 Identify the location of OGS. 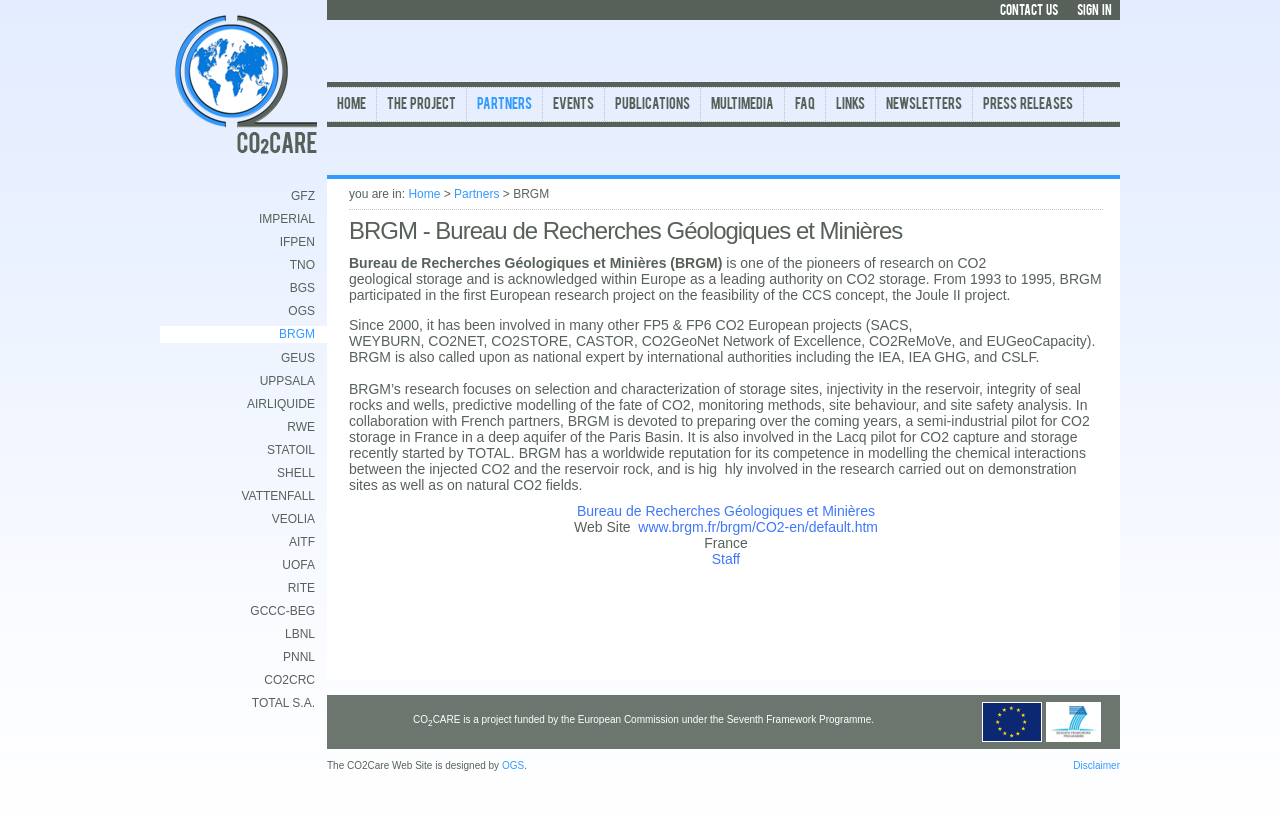
(301, 311).